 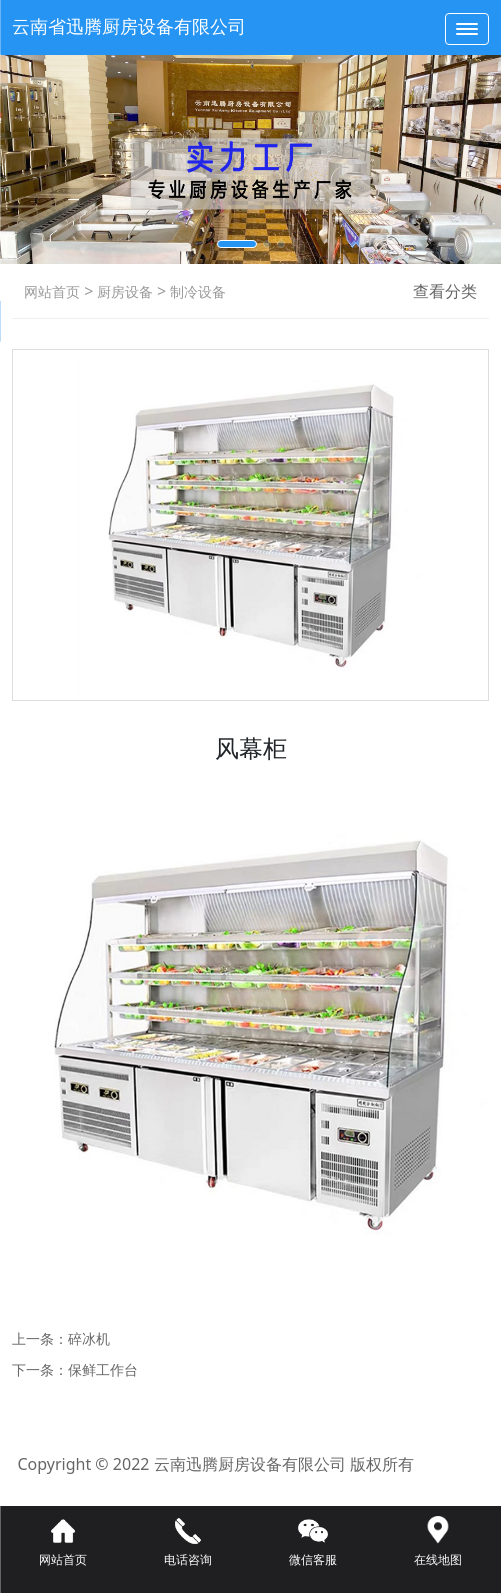 What do you see at coordinates (196, 291) in the screenshot?
I see `制冷设备` at bounding box center [196, 291].